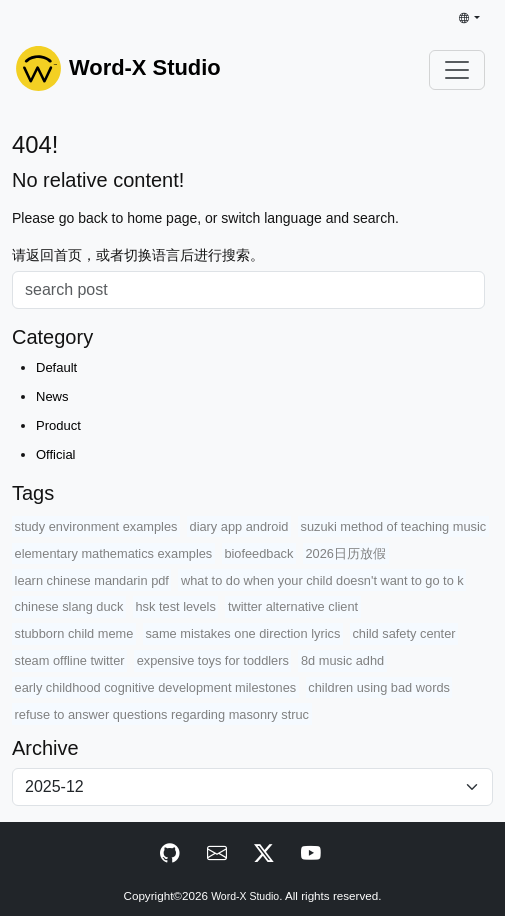 The height and width of the screenshot is (916, 505). I want to click on elementary mathematics examples, so click(114, 553).